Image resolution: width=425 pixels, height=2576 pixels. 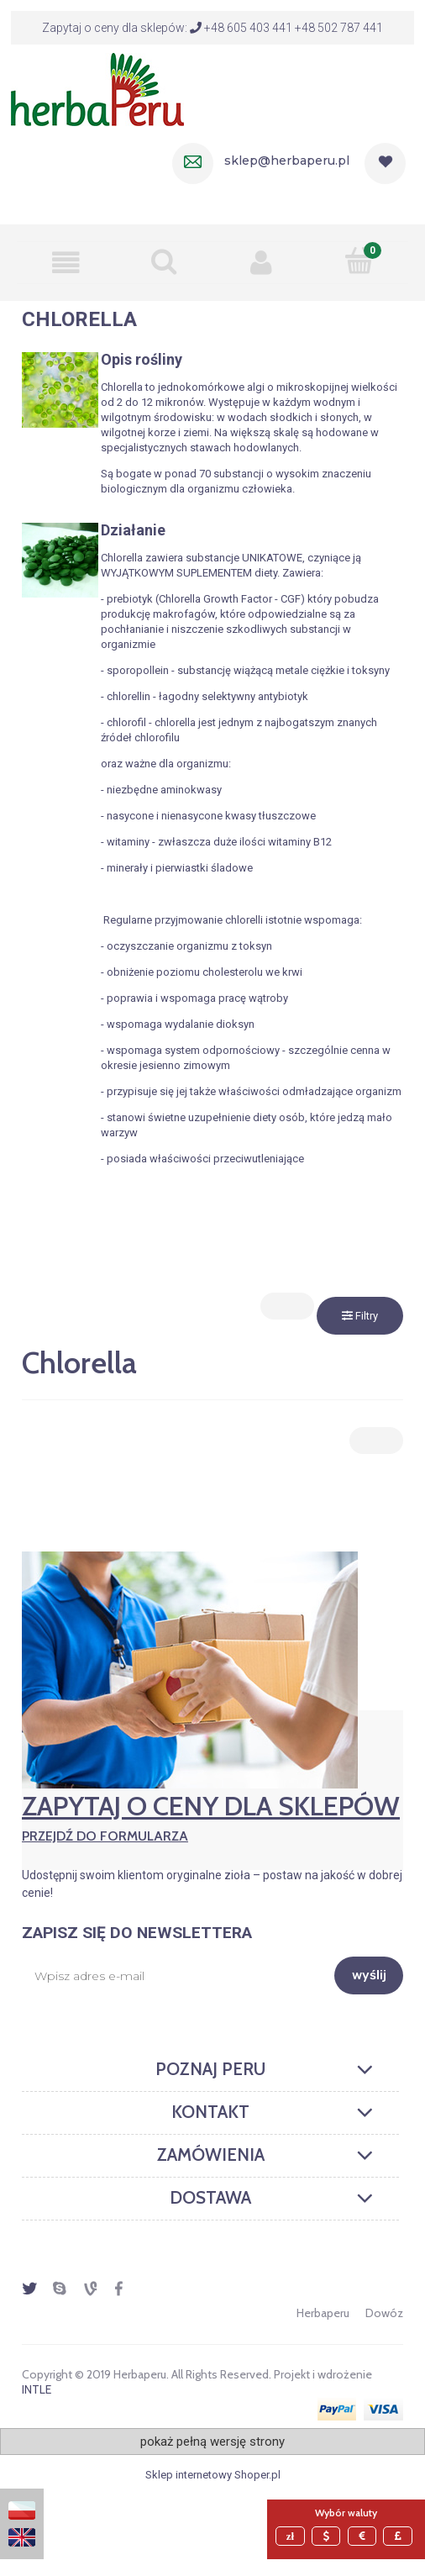 What do you see at coordinates (66, 262) in the screenshot?
I see `[button]` at bounding box center [66, 262].